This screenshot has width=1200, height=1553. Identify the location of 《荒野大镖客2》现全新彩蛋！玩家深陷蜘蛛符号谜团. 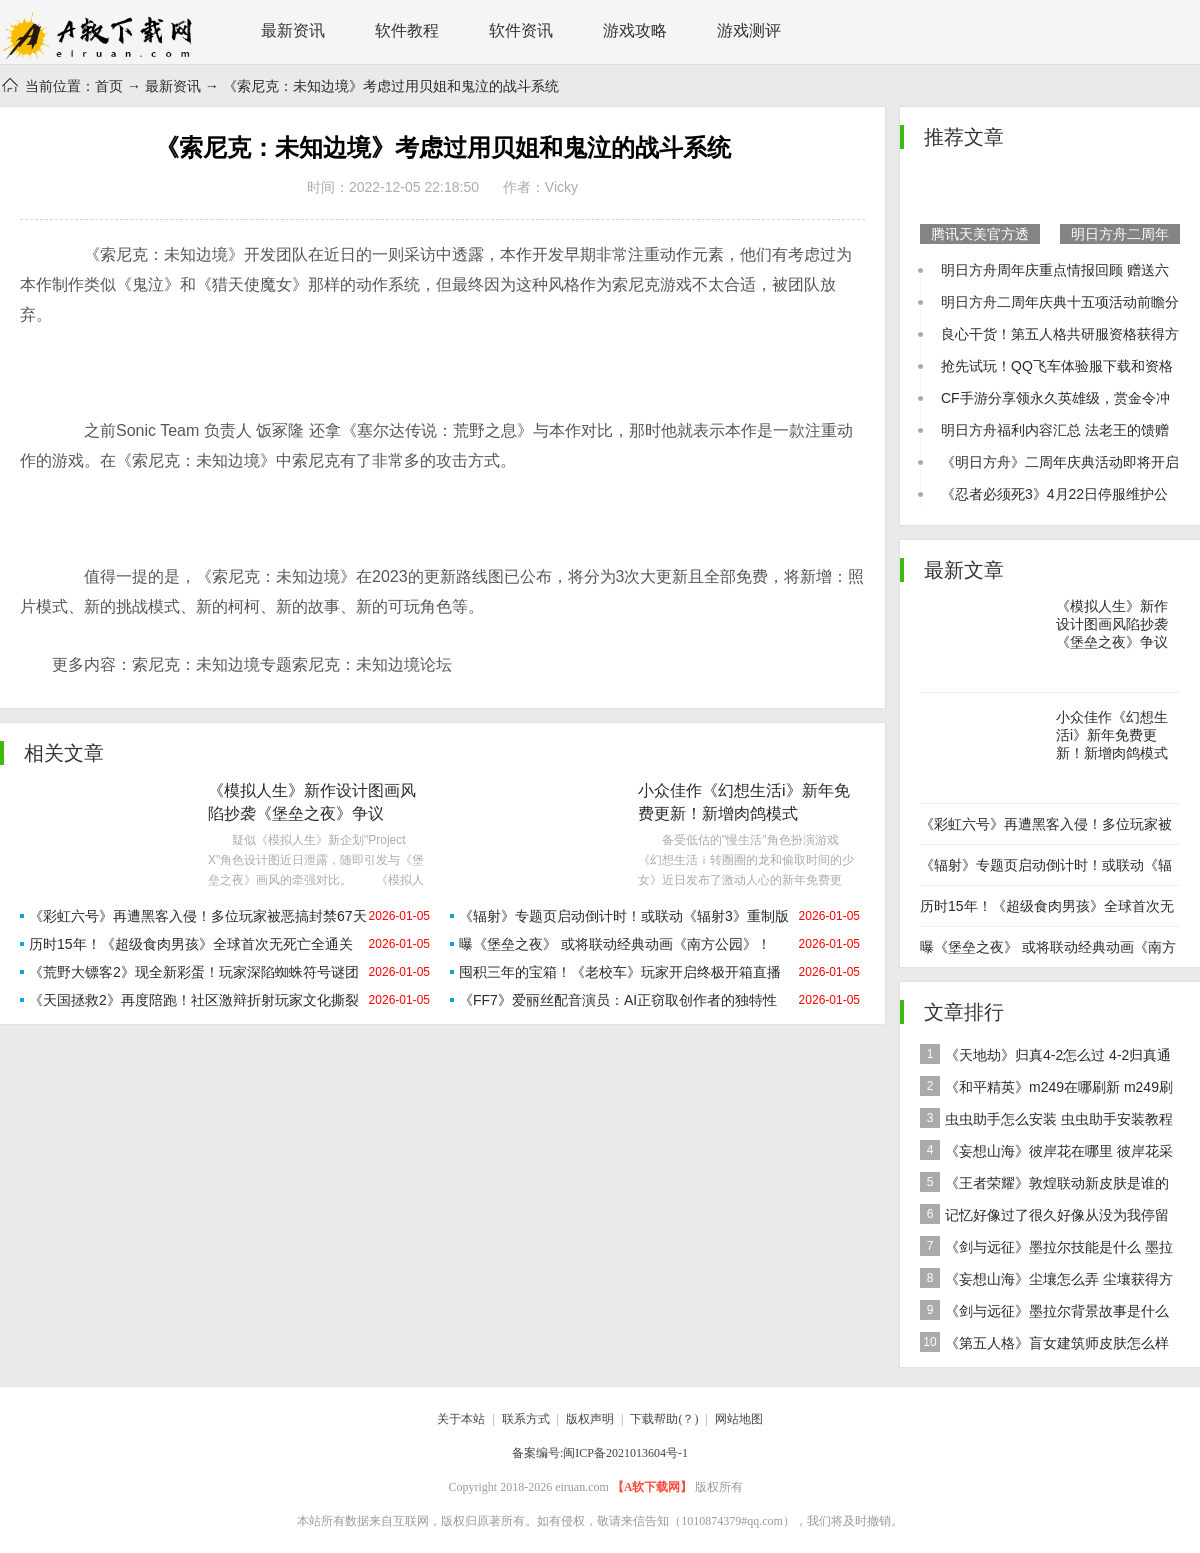
(194, 972).